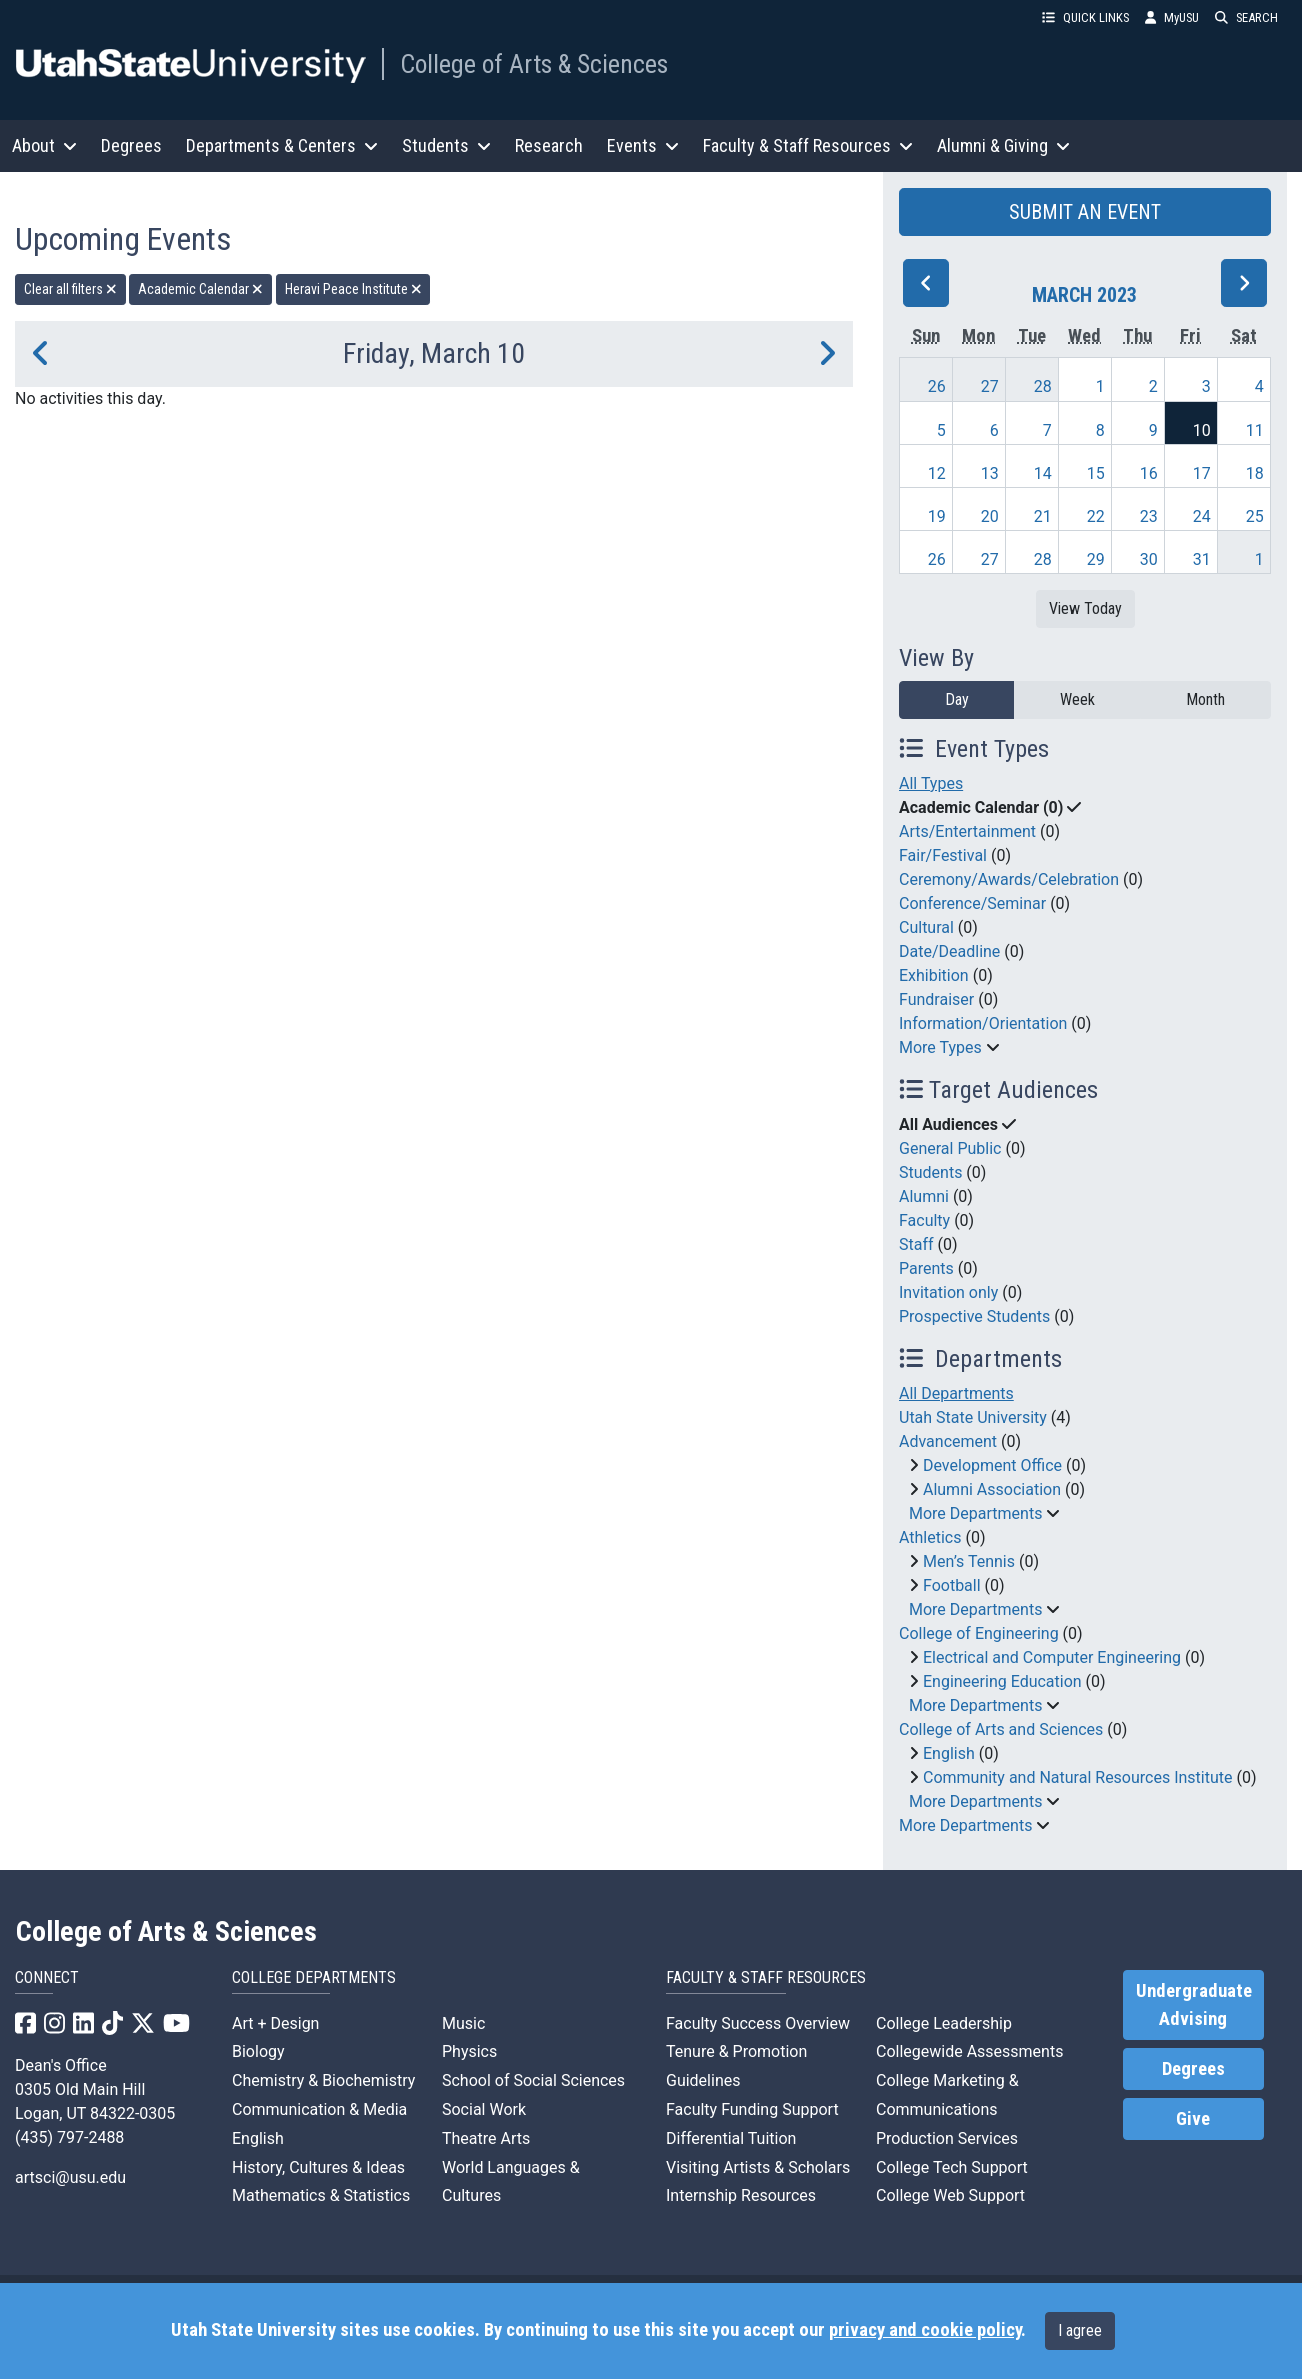 The height and width of the screenshot is (2379, 1302). I want to click on Cultural, so click(926, 927).